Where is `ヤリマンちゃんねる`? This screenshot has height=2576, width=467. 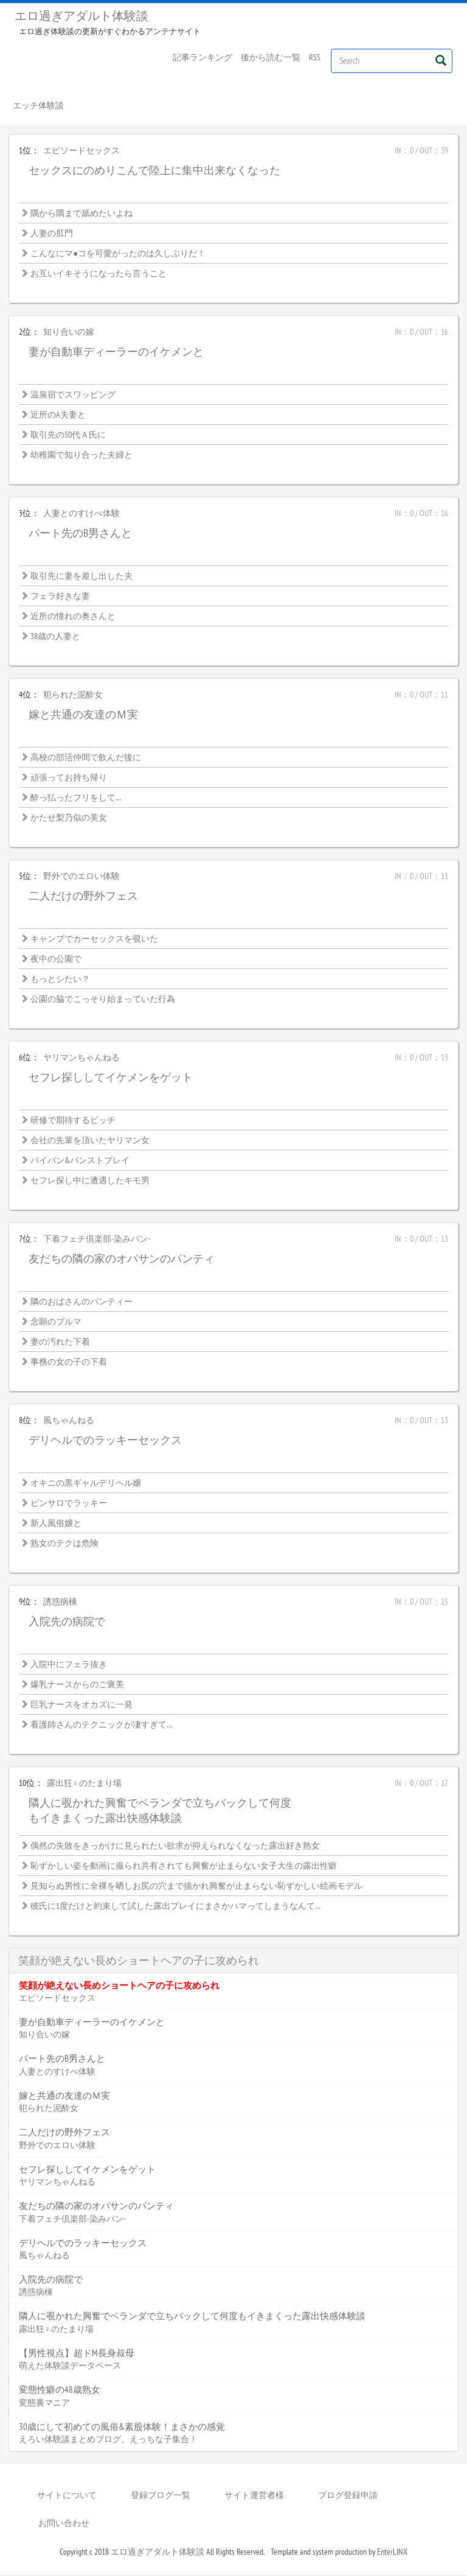 ヤリマンちゃんねる is located at coordinates (81, 1058).